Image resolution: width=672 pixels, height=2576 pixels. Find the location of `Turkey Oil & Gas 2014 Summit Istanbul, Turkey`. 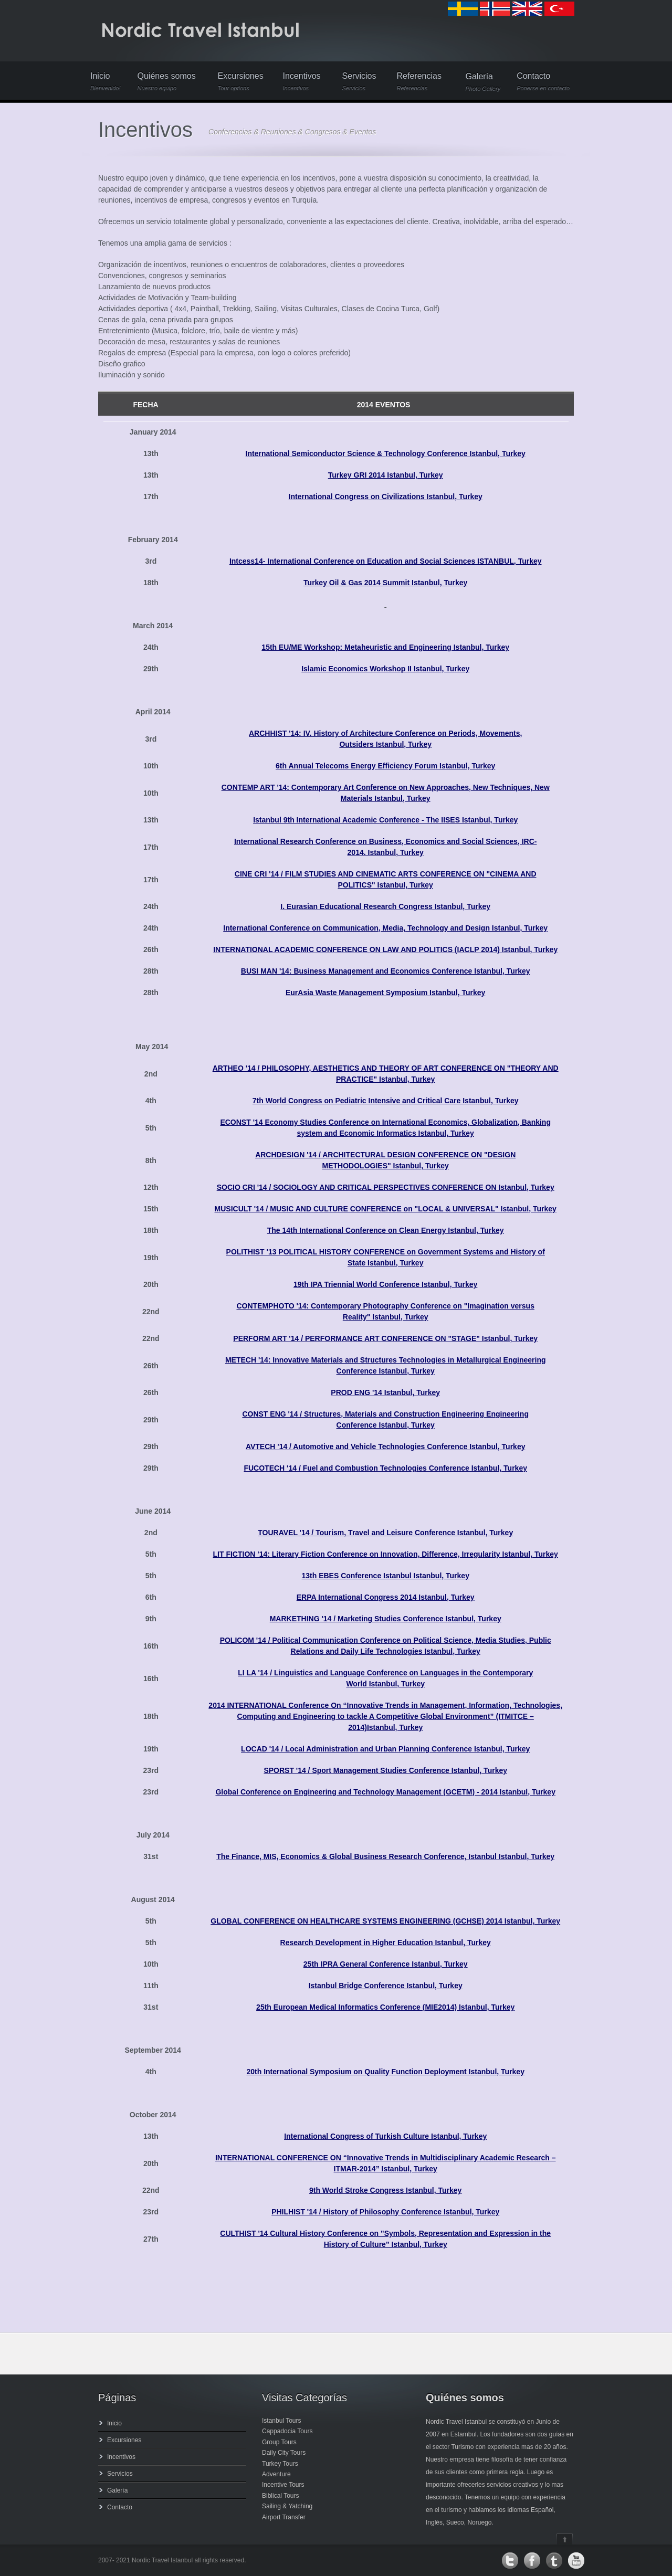

Turkey Oil & Gas 2014 Summit Istanbul, Turkey is located at coordinates (385, 582).